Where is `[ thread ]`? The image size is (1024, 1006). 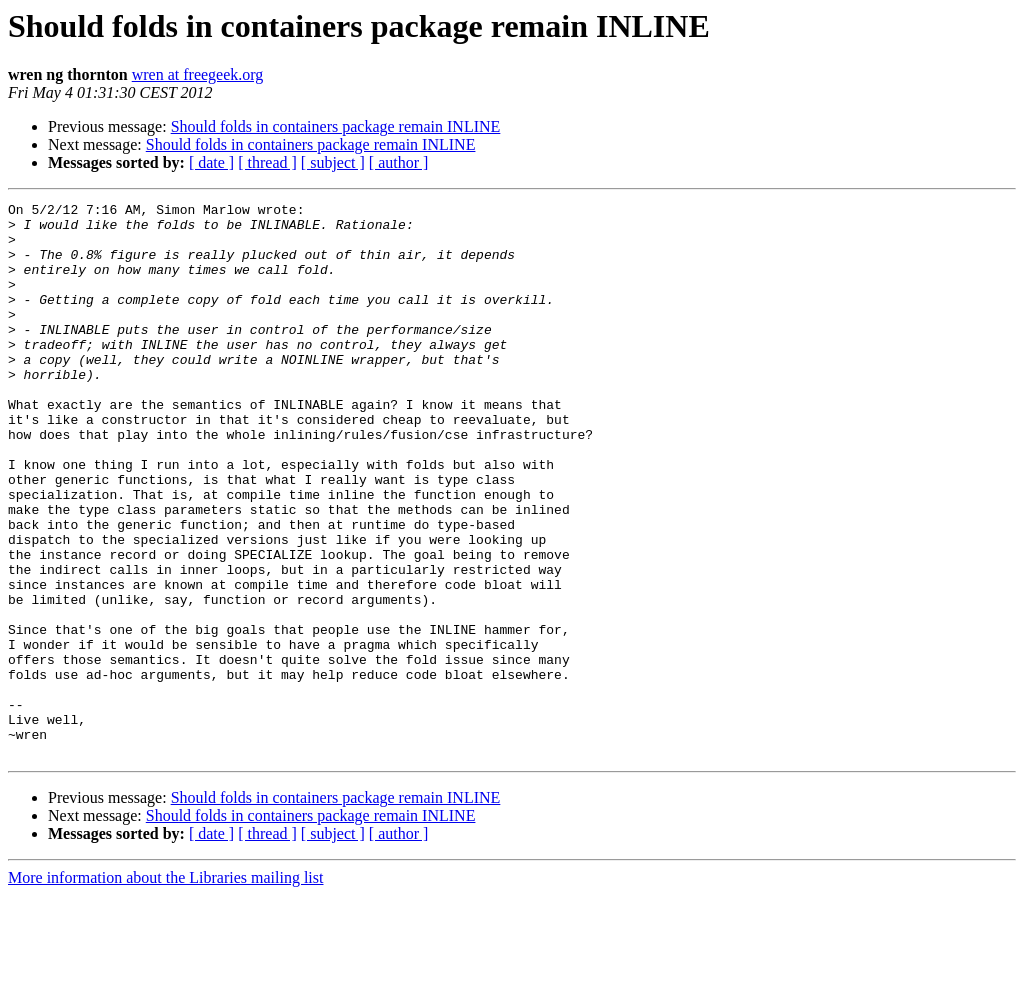 [ thread ] is located at coordinates (267, 162).